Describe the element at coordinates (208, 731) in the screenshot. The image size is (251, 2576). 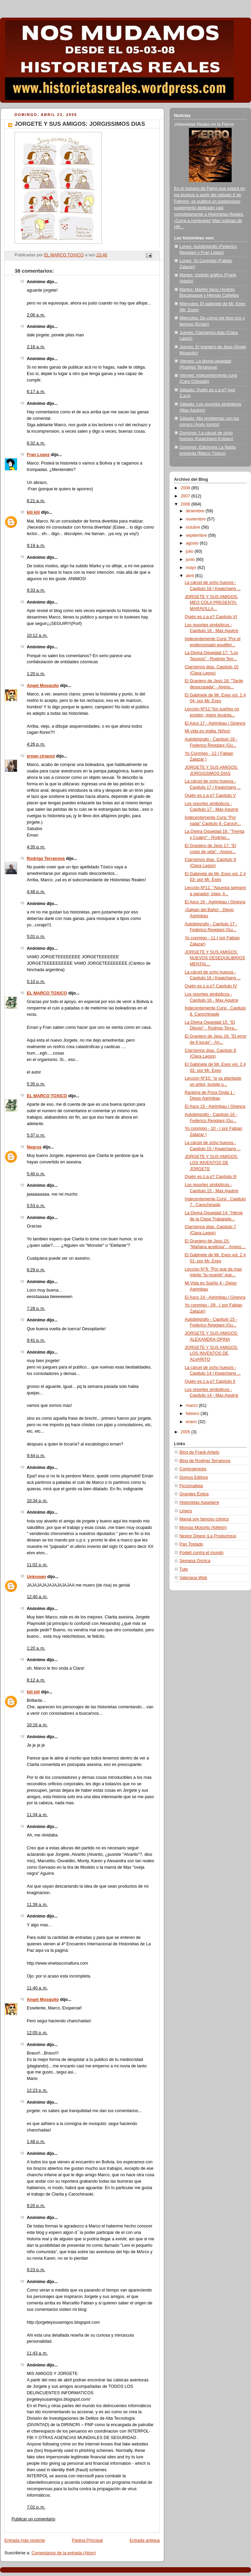
I see `Mi vida es vigilia: Niños!` at that location.